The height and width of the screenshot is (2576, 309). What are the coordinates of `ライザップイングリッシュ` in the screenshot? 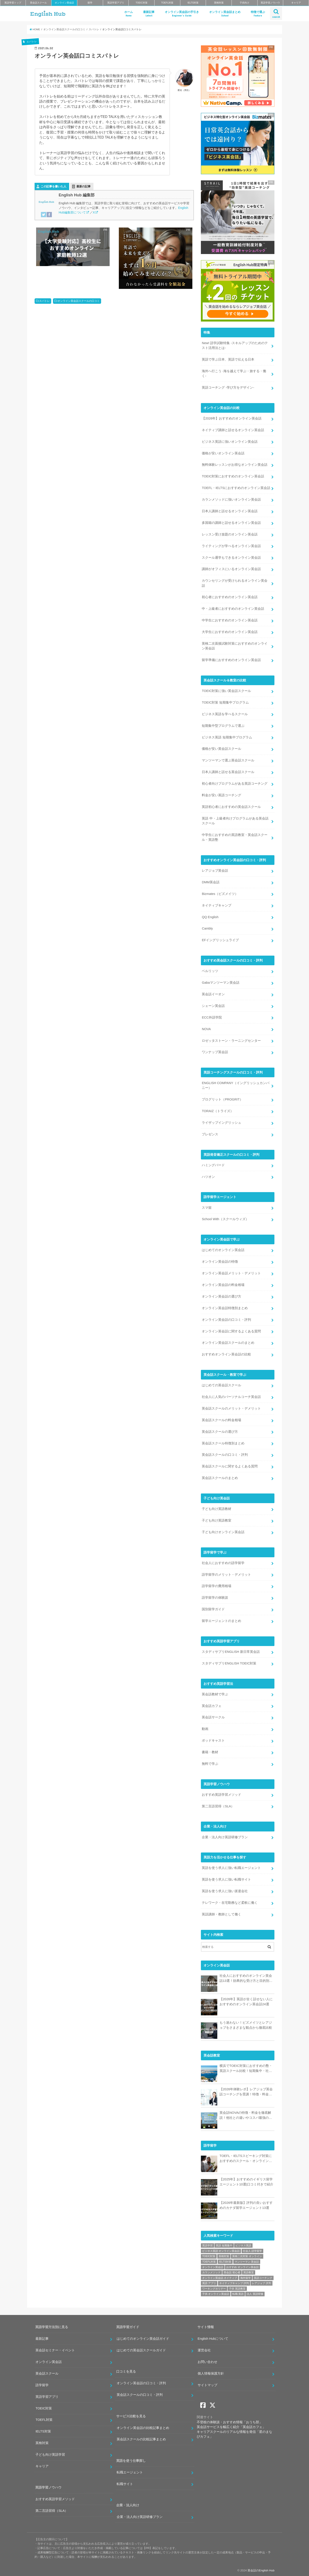 It's located at (221, 1121).